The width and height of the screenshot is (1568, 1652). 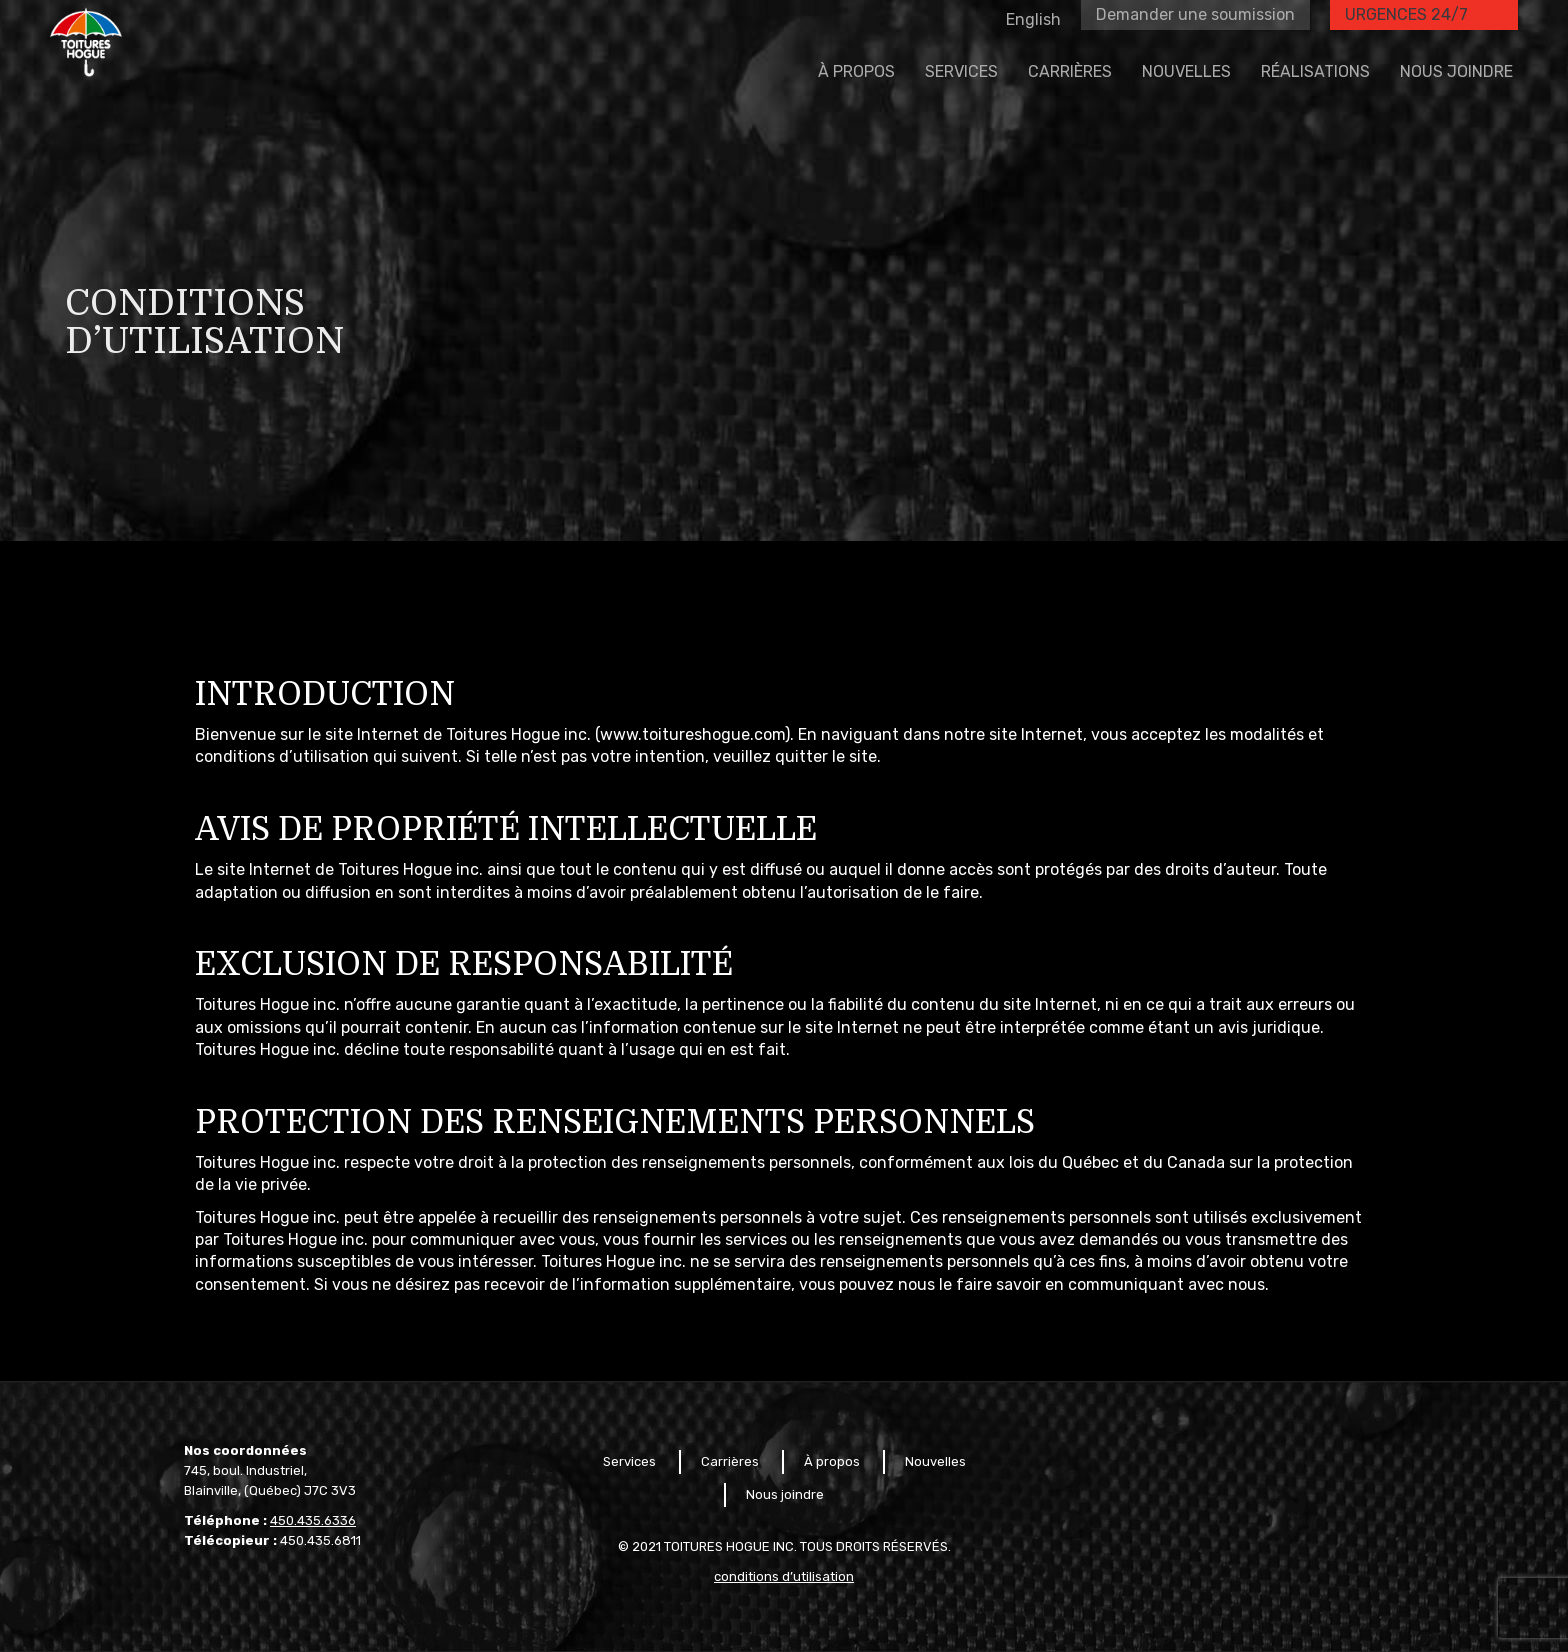 I want to click on Carrières, so click(x=730, y=1461).